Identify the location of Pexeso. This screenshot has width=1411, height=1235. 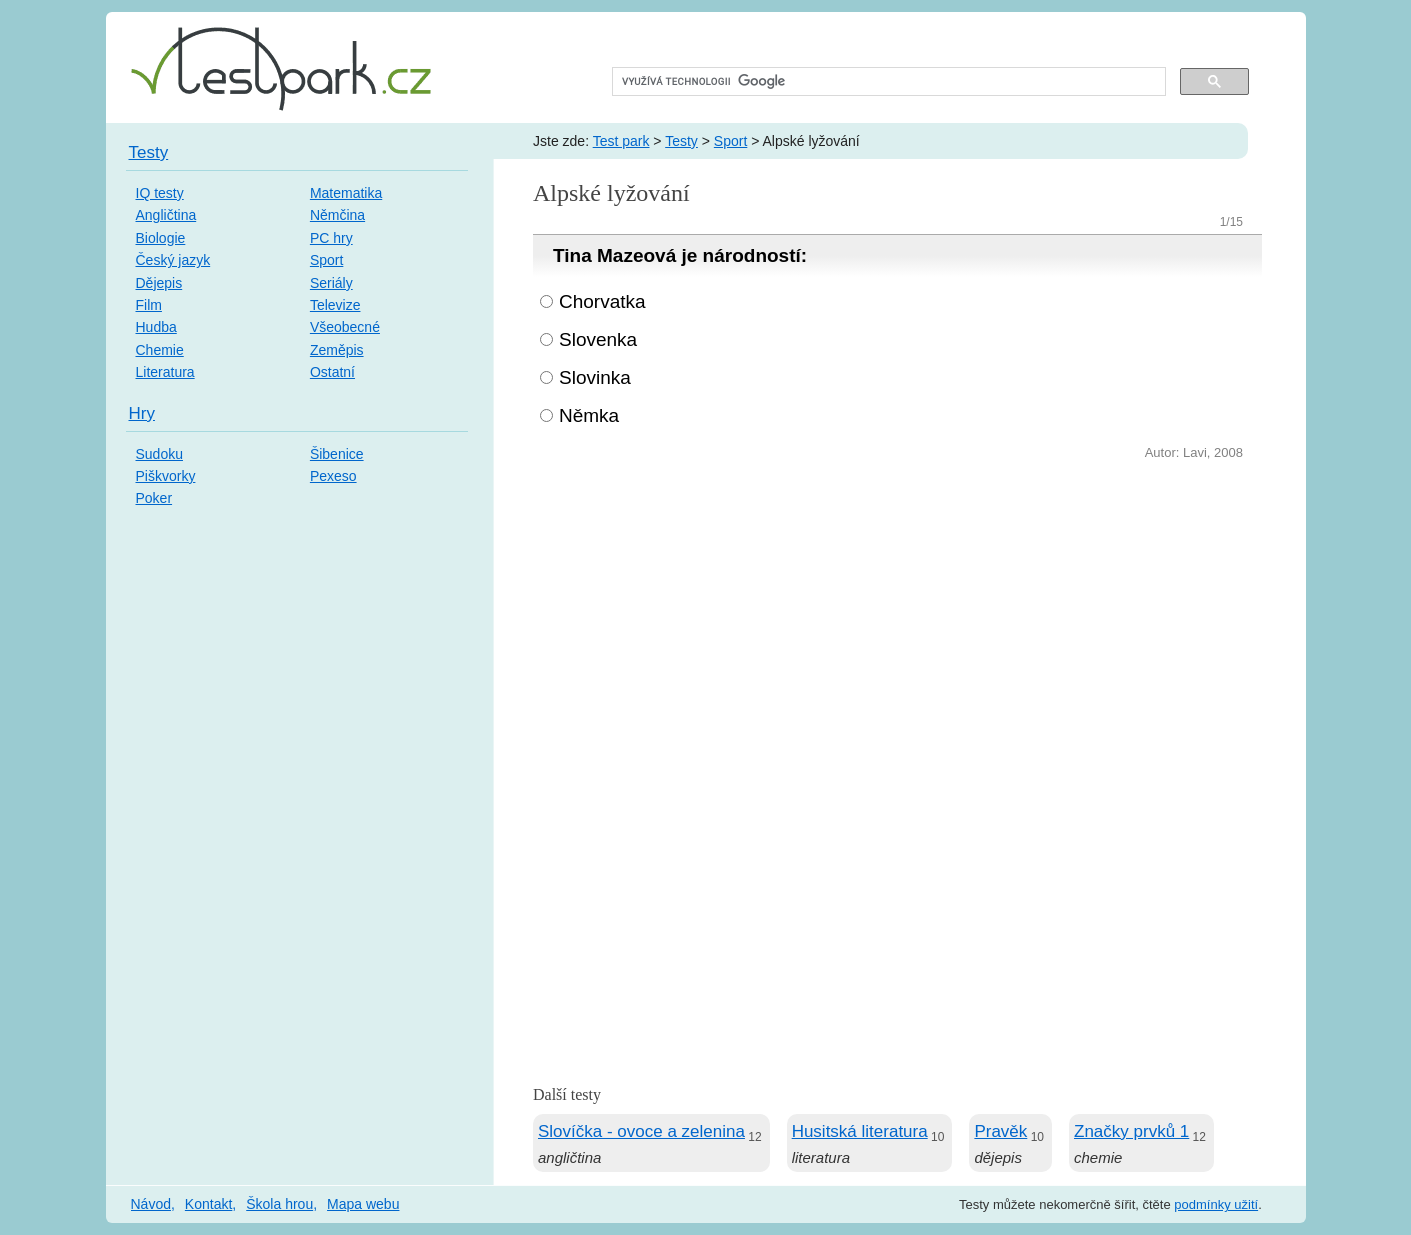
(333, 476).